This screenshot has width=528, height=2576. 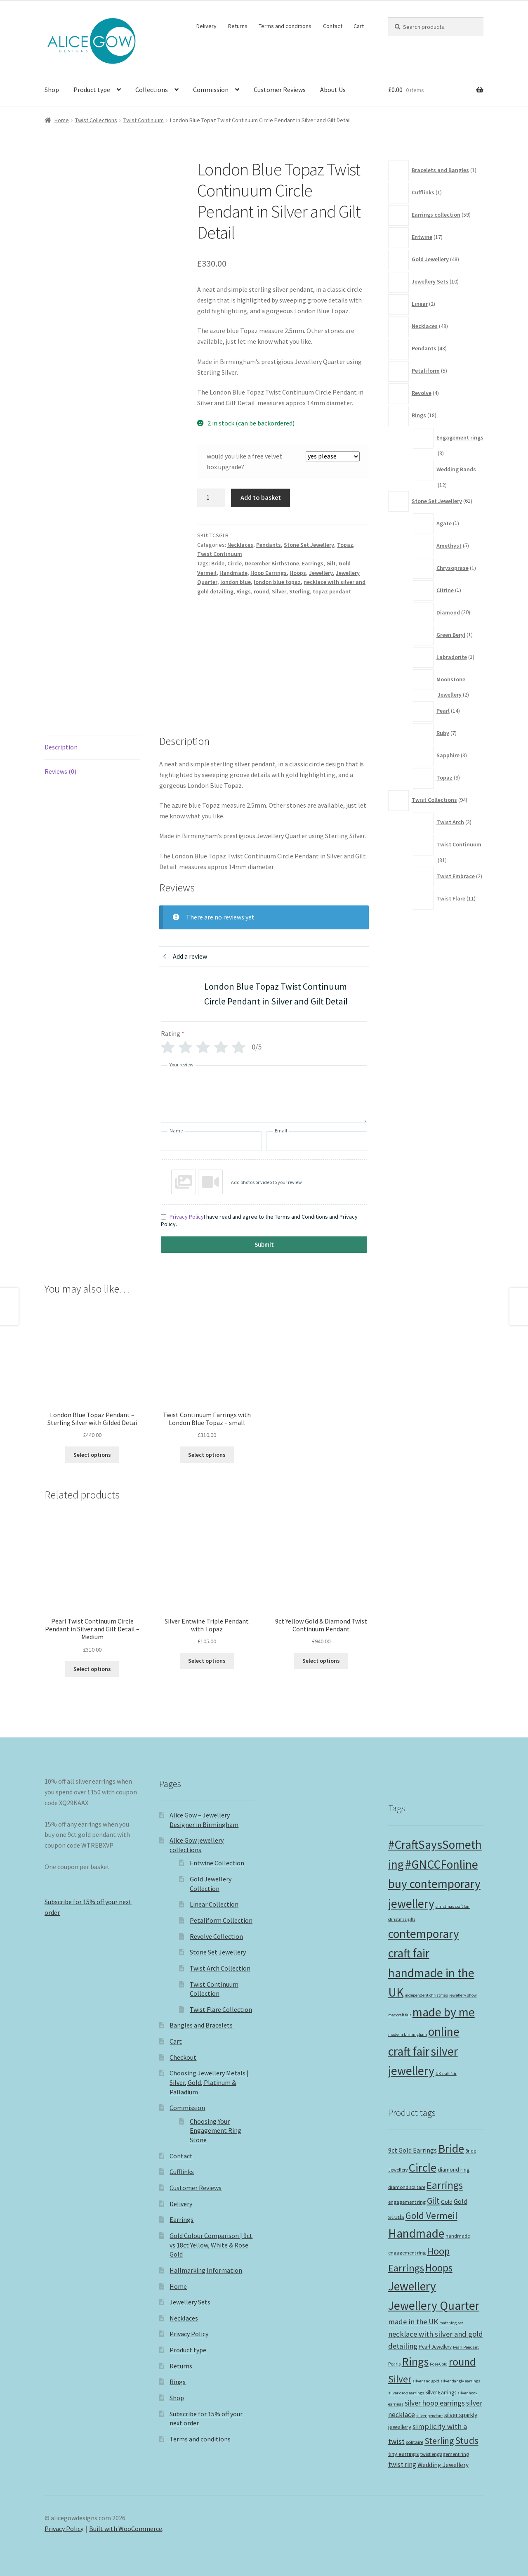 What do you see at coordinates (451, 2148) in the screenshot?
I see `Bride [Bride (75 products)]` at bounding box center [451, 2148].